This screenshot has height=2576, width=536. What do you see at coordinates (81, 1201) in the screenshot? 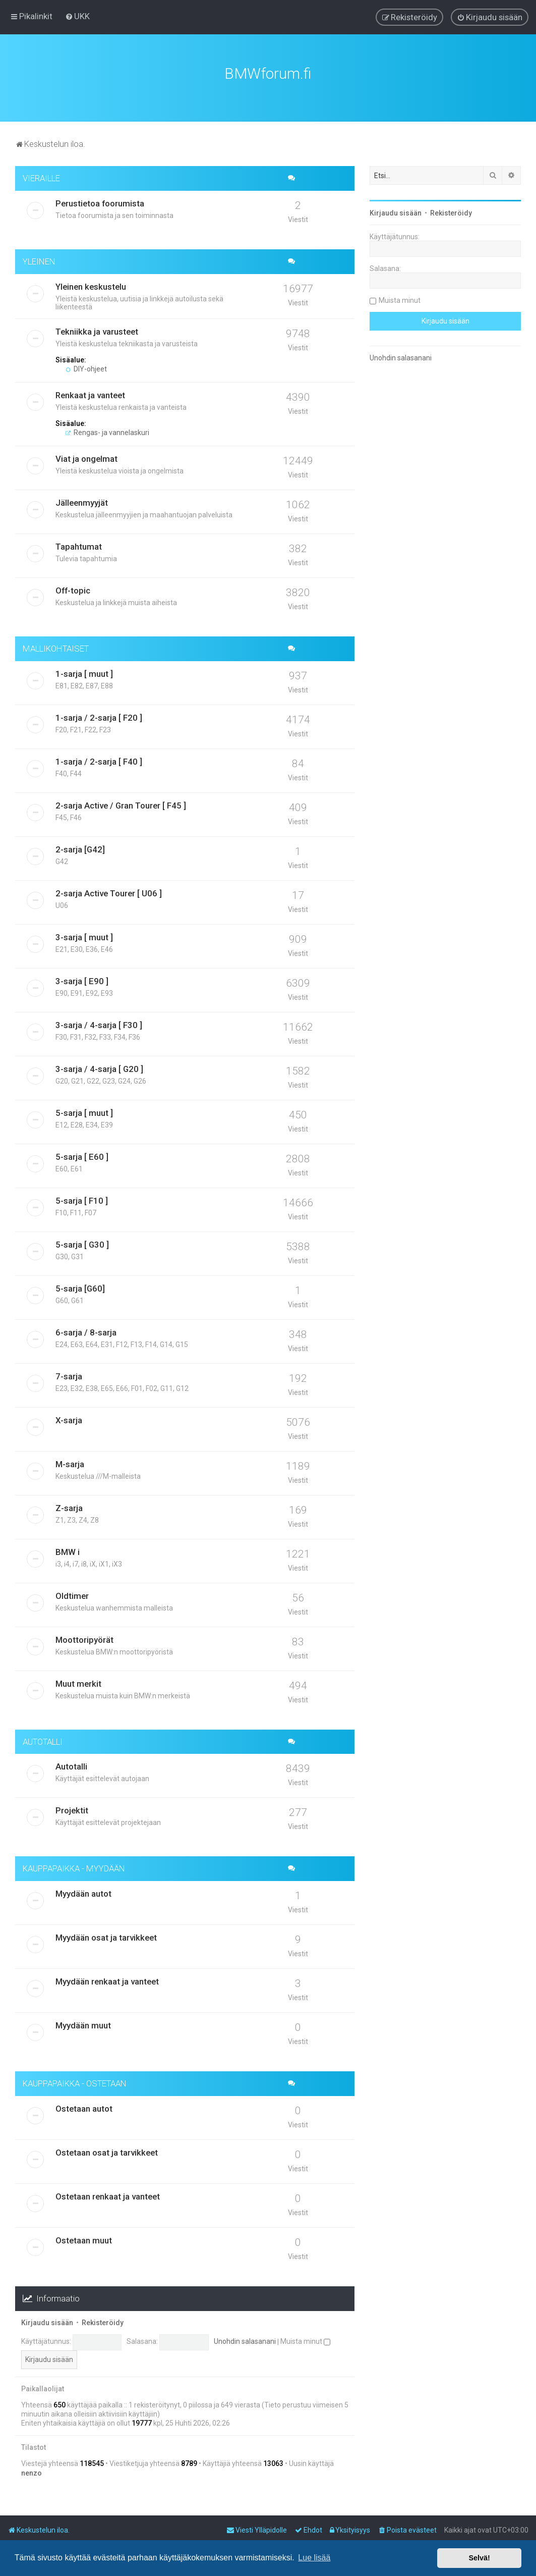
I see `5-sarja [ F10 ]` at bounding box center [81, 1201].